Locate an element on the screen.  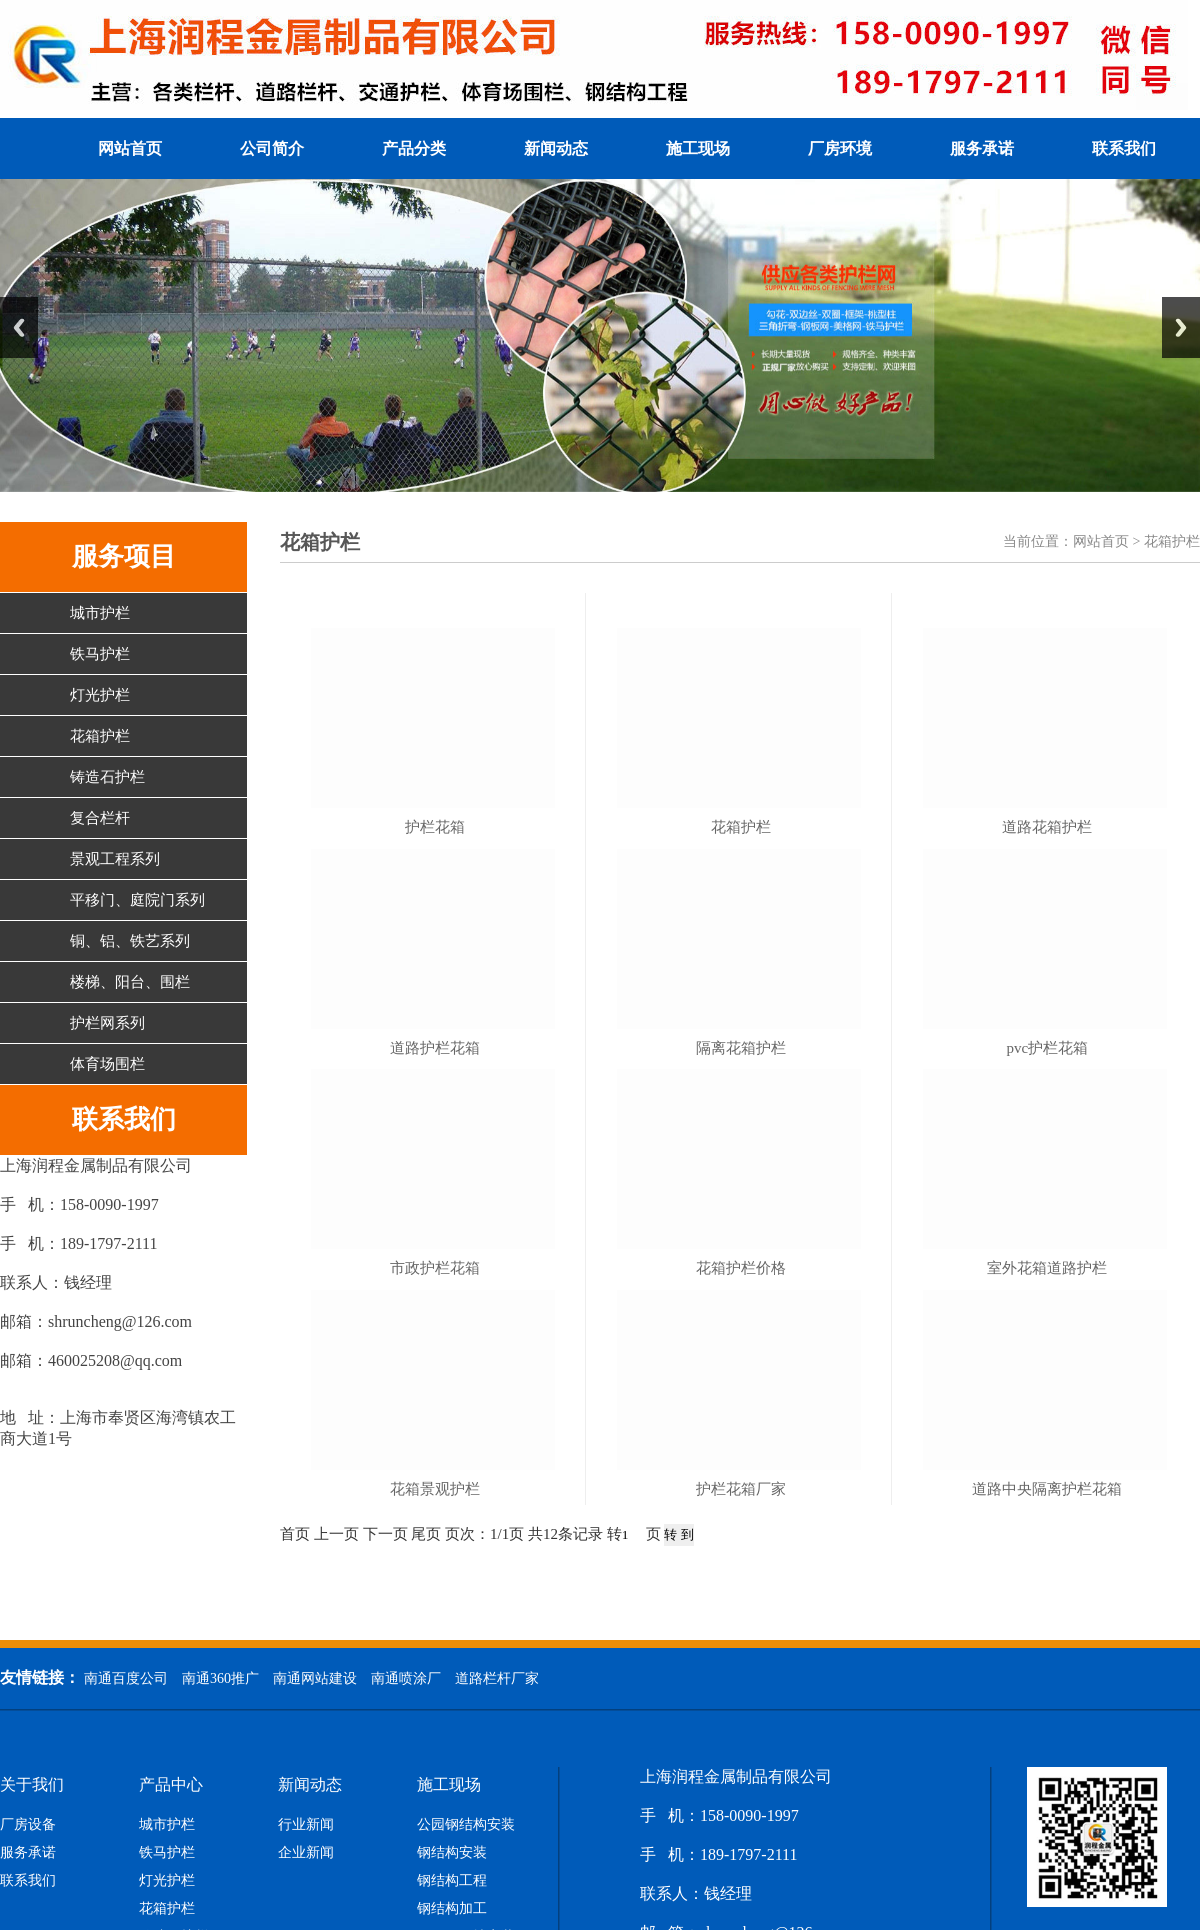
企业新闻 is located at coordinates (306, 1853).